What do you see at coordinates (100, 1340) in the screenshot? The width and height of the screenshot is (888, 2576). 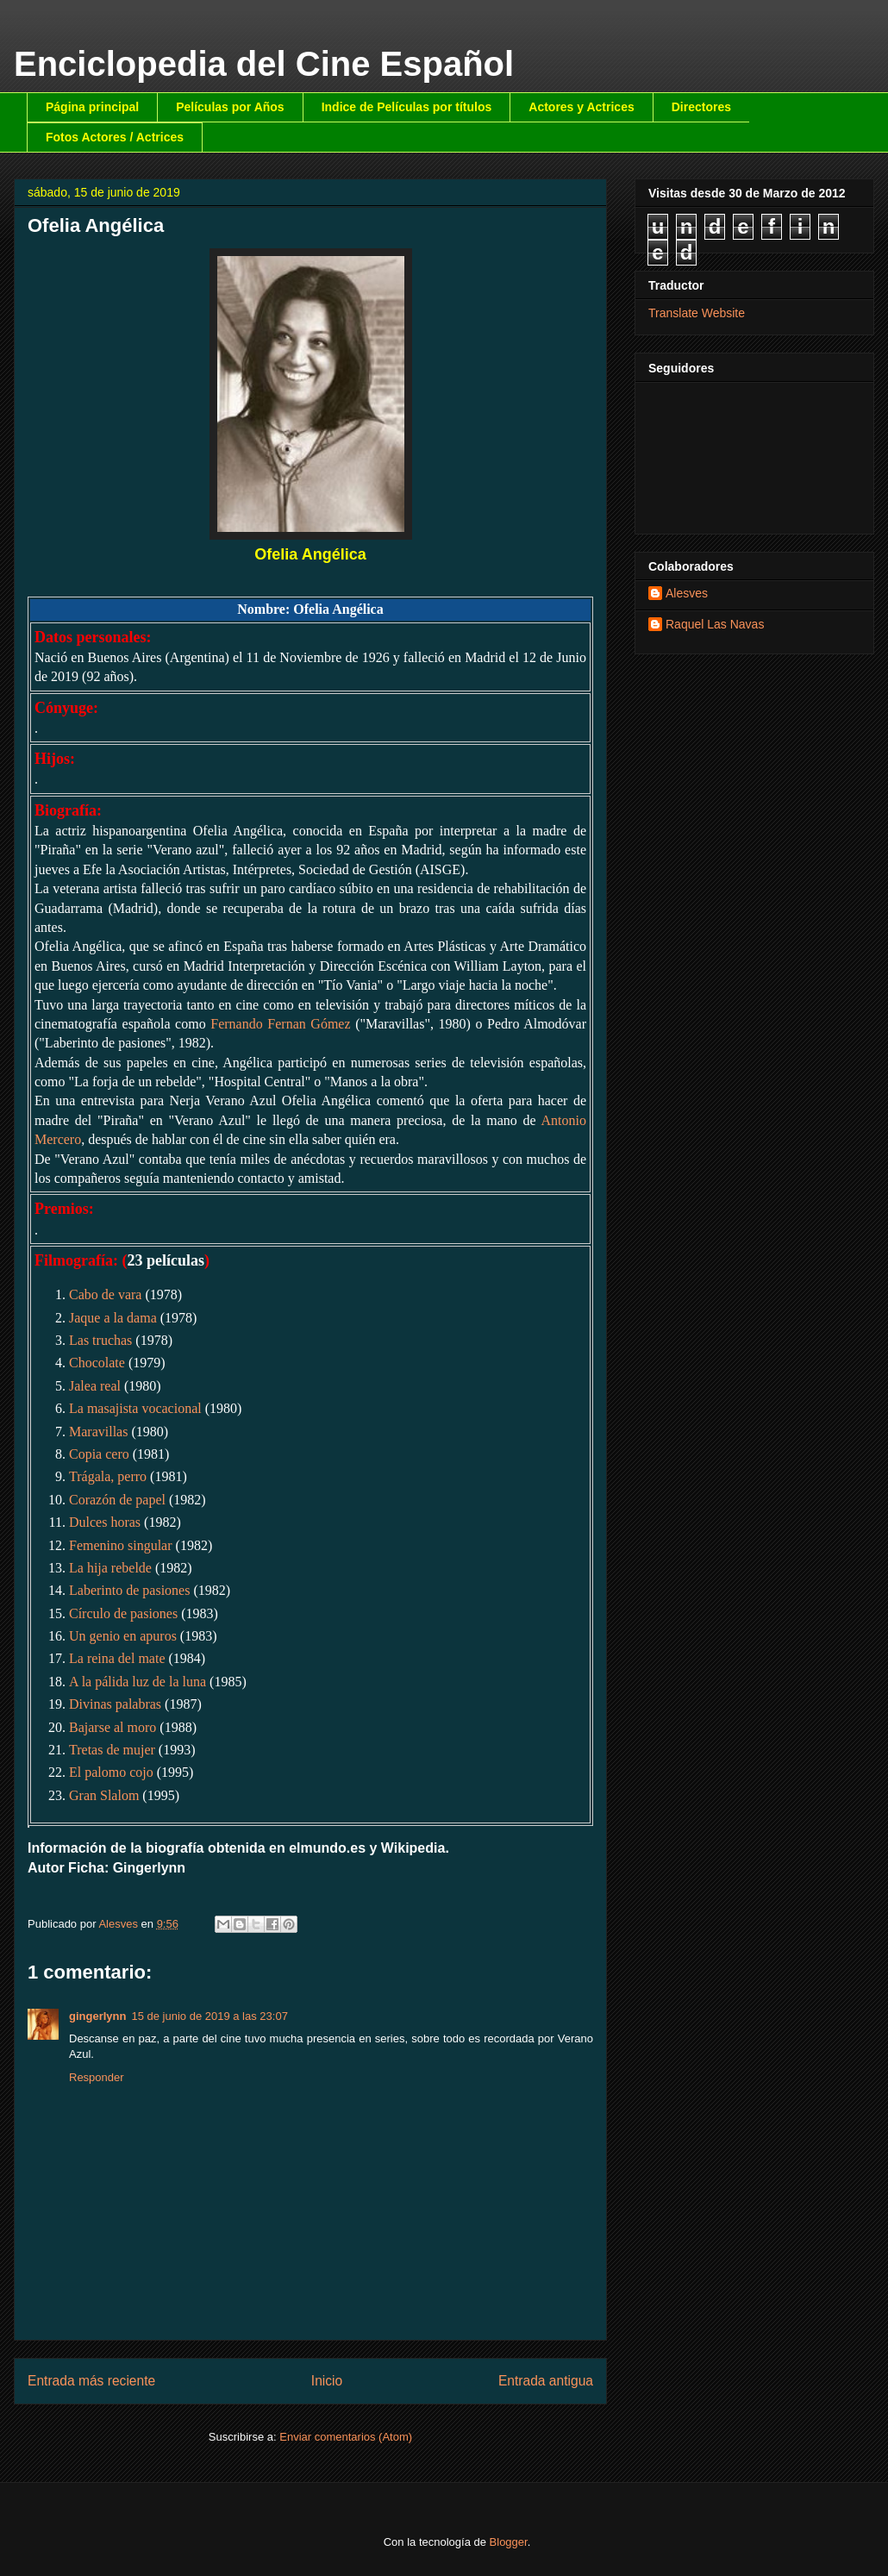 I see `Las truchas` at bounding box center [100, 1340].